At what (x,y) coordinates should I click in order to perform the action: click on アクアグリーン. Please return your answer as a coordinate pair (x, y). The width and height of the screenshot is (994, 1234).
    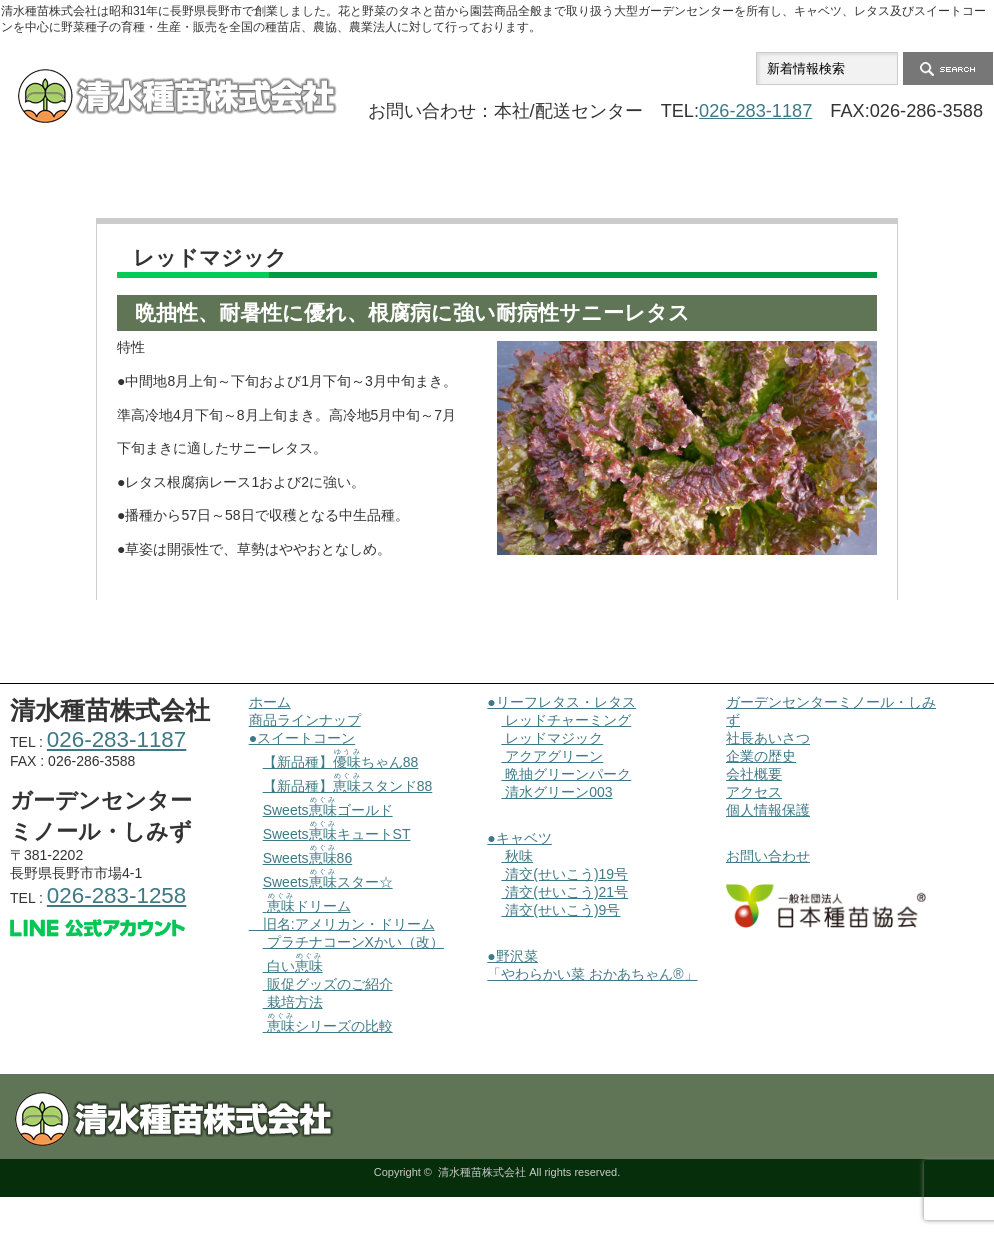
    Looking at the image, I should click on (552, 756).